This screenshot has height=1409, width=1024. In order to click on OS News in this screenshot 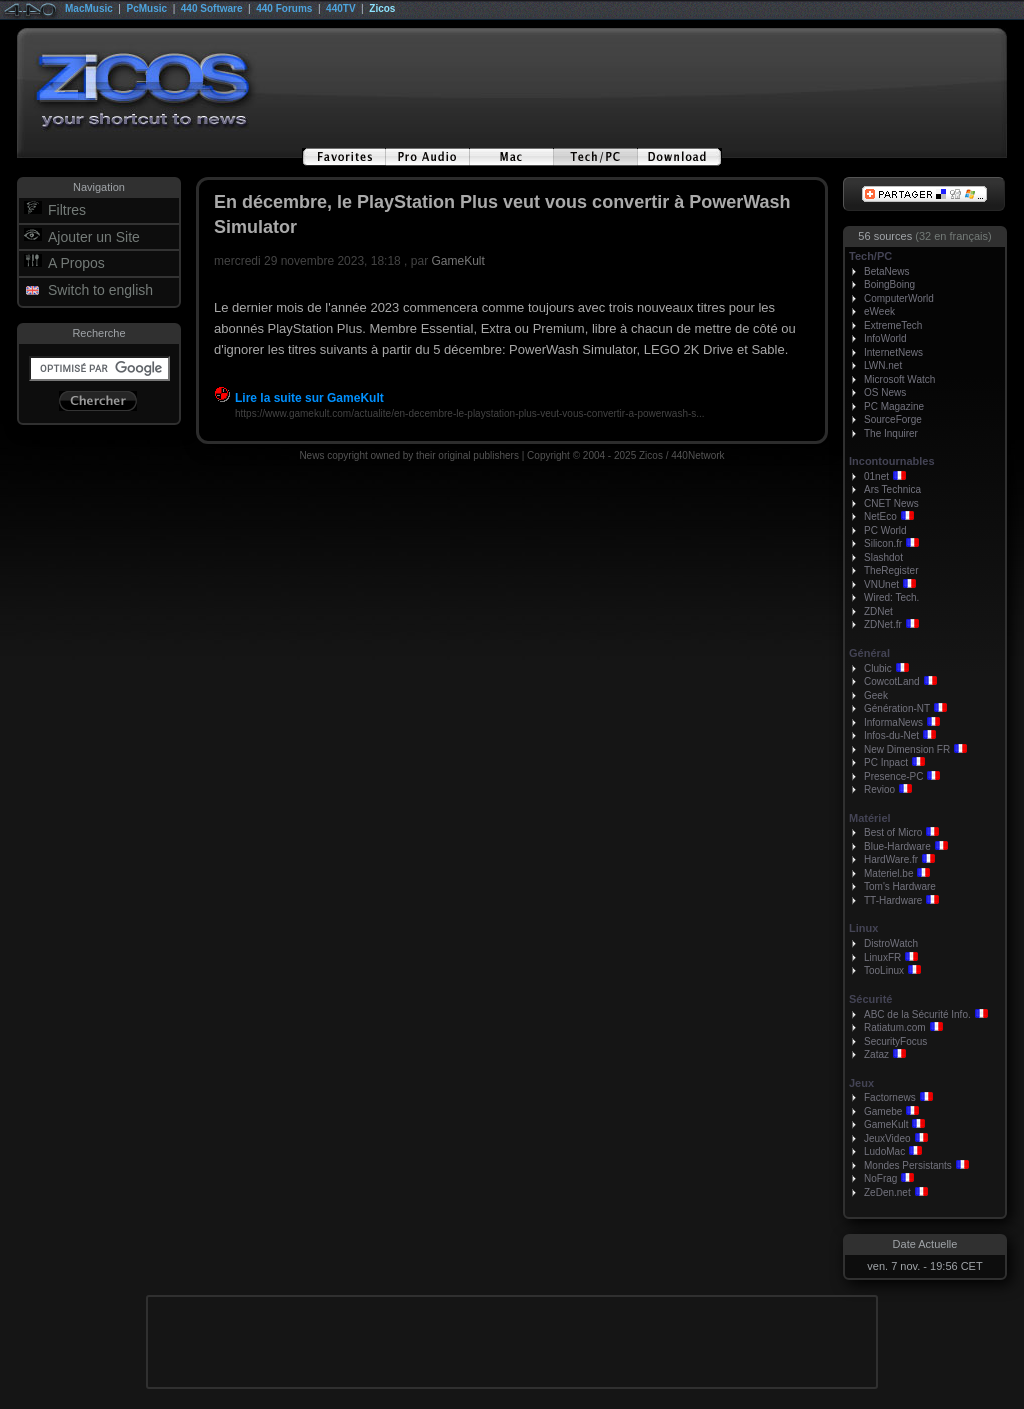, I will do `click(885, 392)`.